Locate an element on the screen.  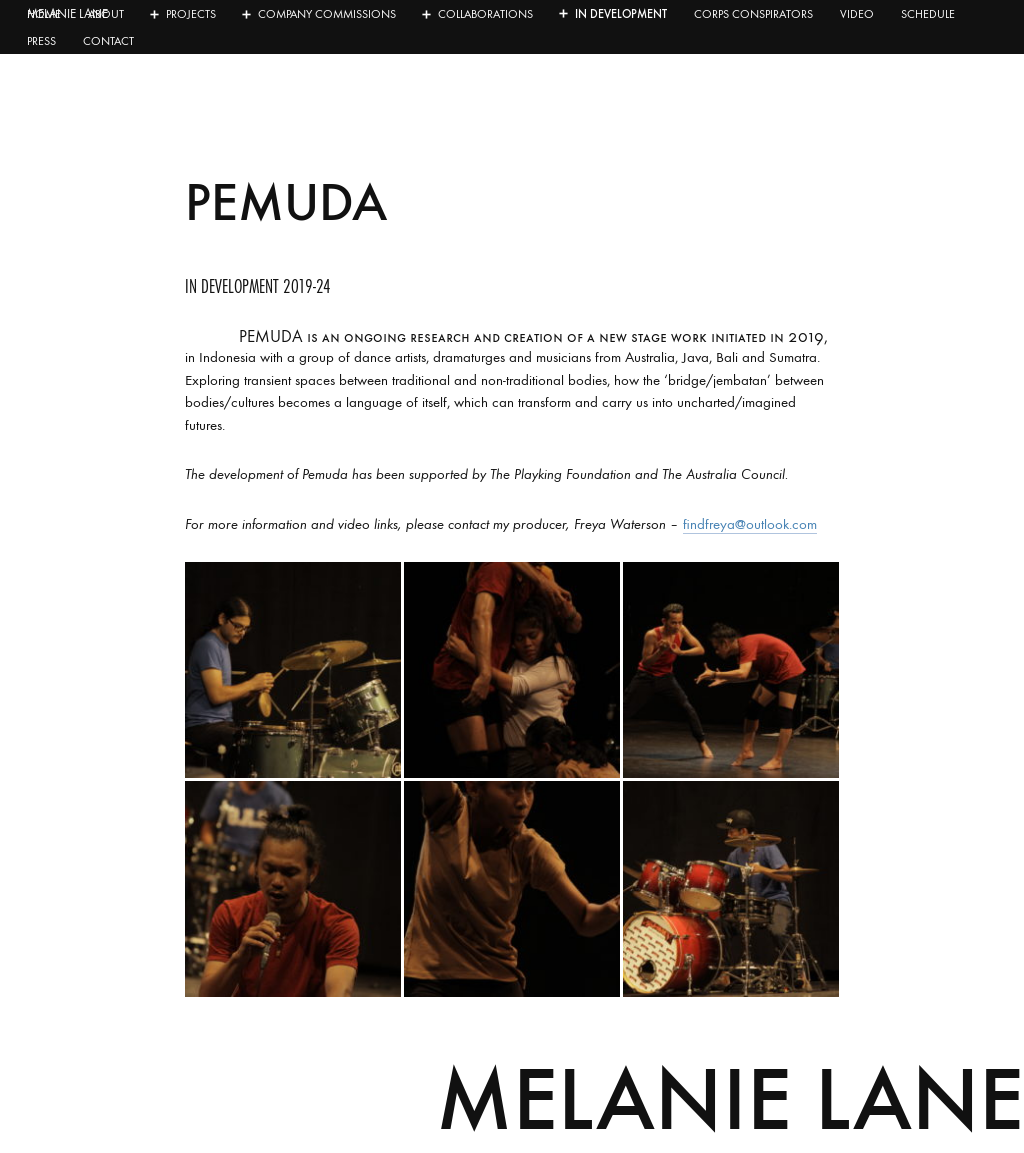
Video is located at coordinates (857, 14).